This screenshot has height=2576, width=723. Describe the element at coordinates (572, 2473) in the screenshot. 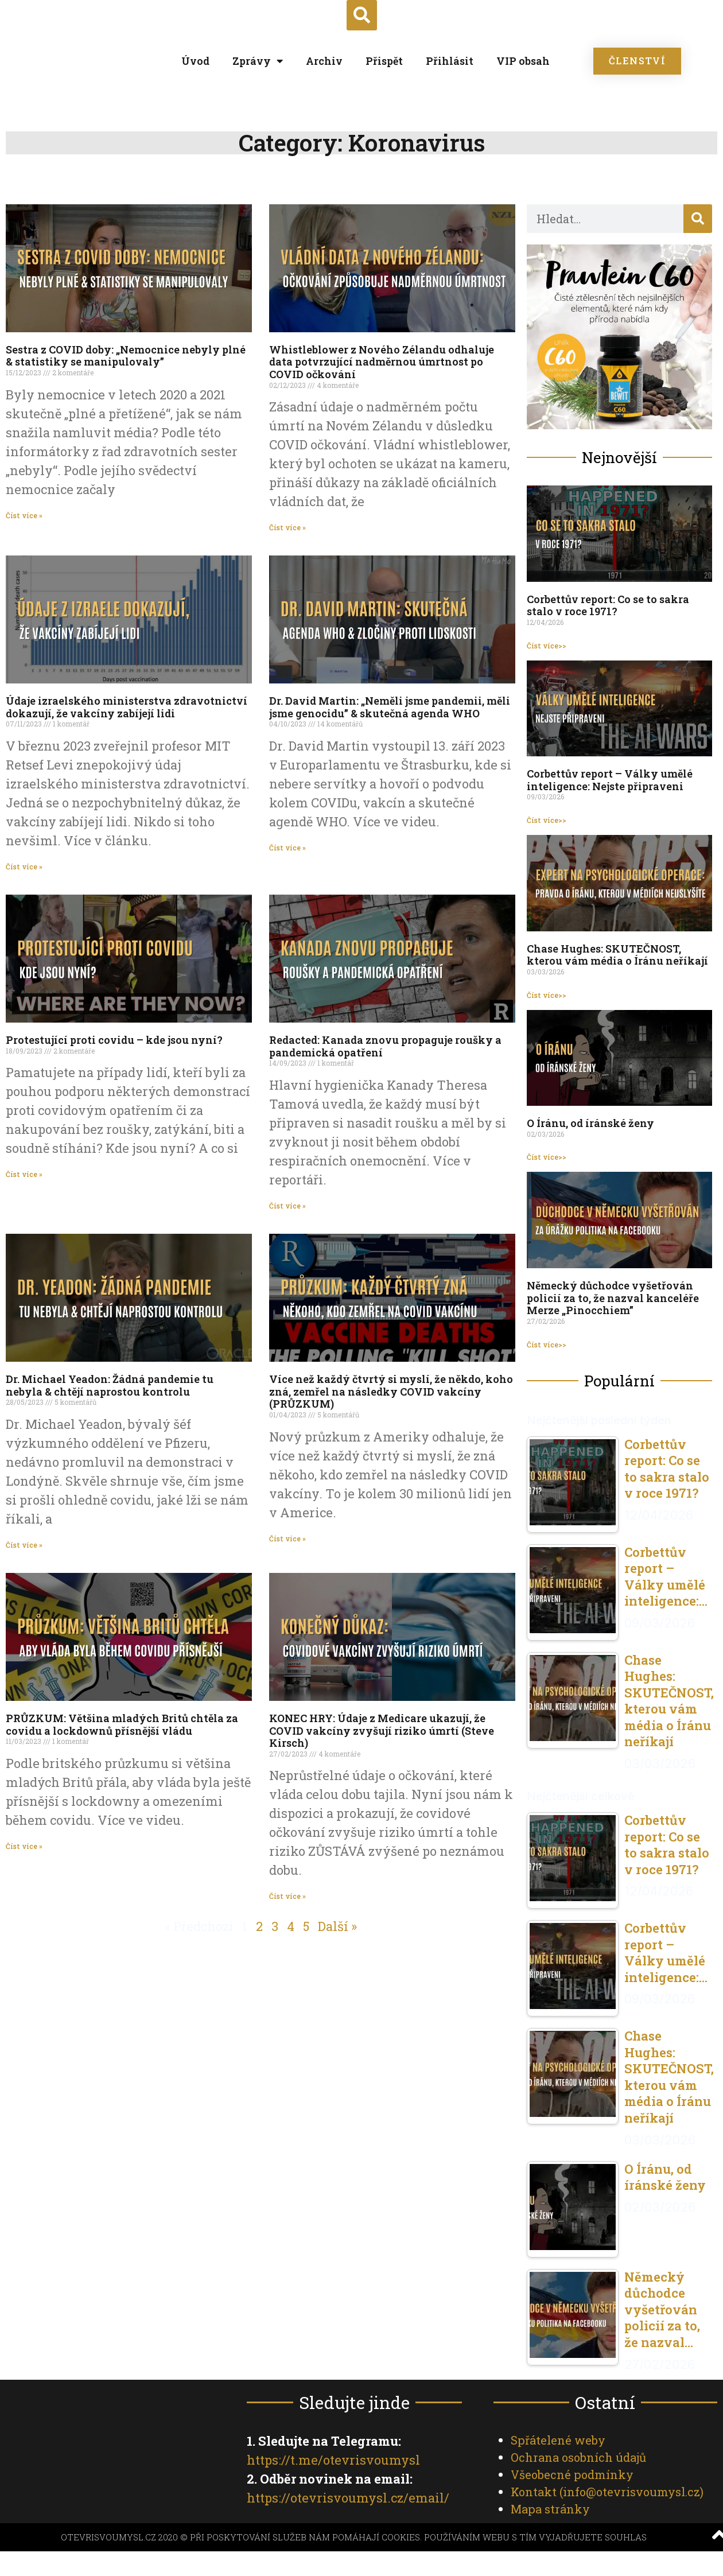

I see `Všeobecné podmínky` at that location.